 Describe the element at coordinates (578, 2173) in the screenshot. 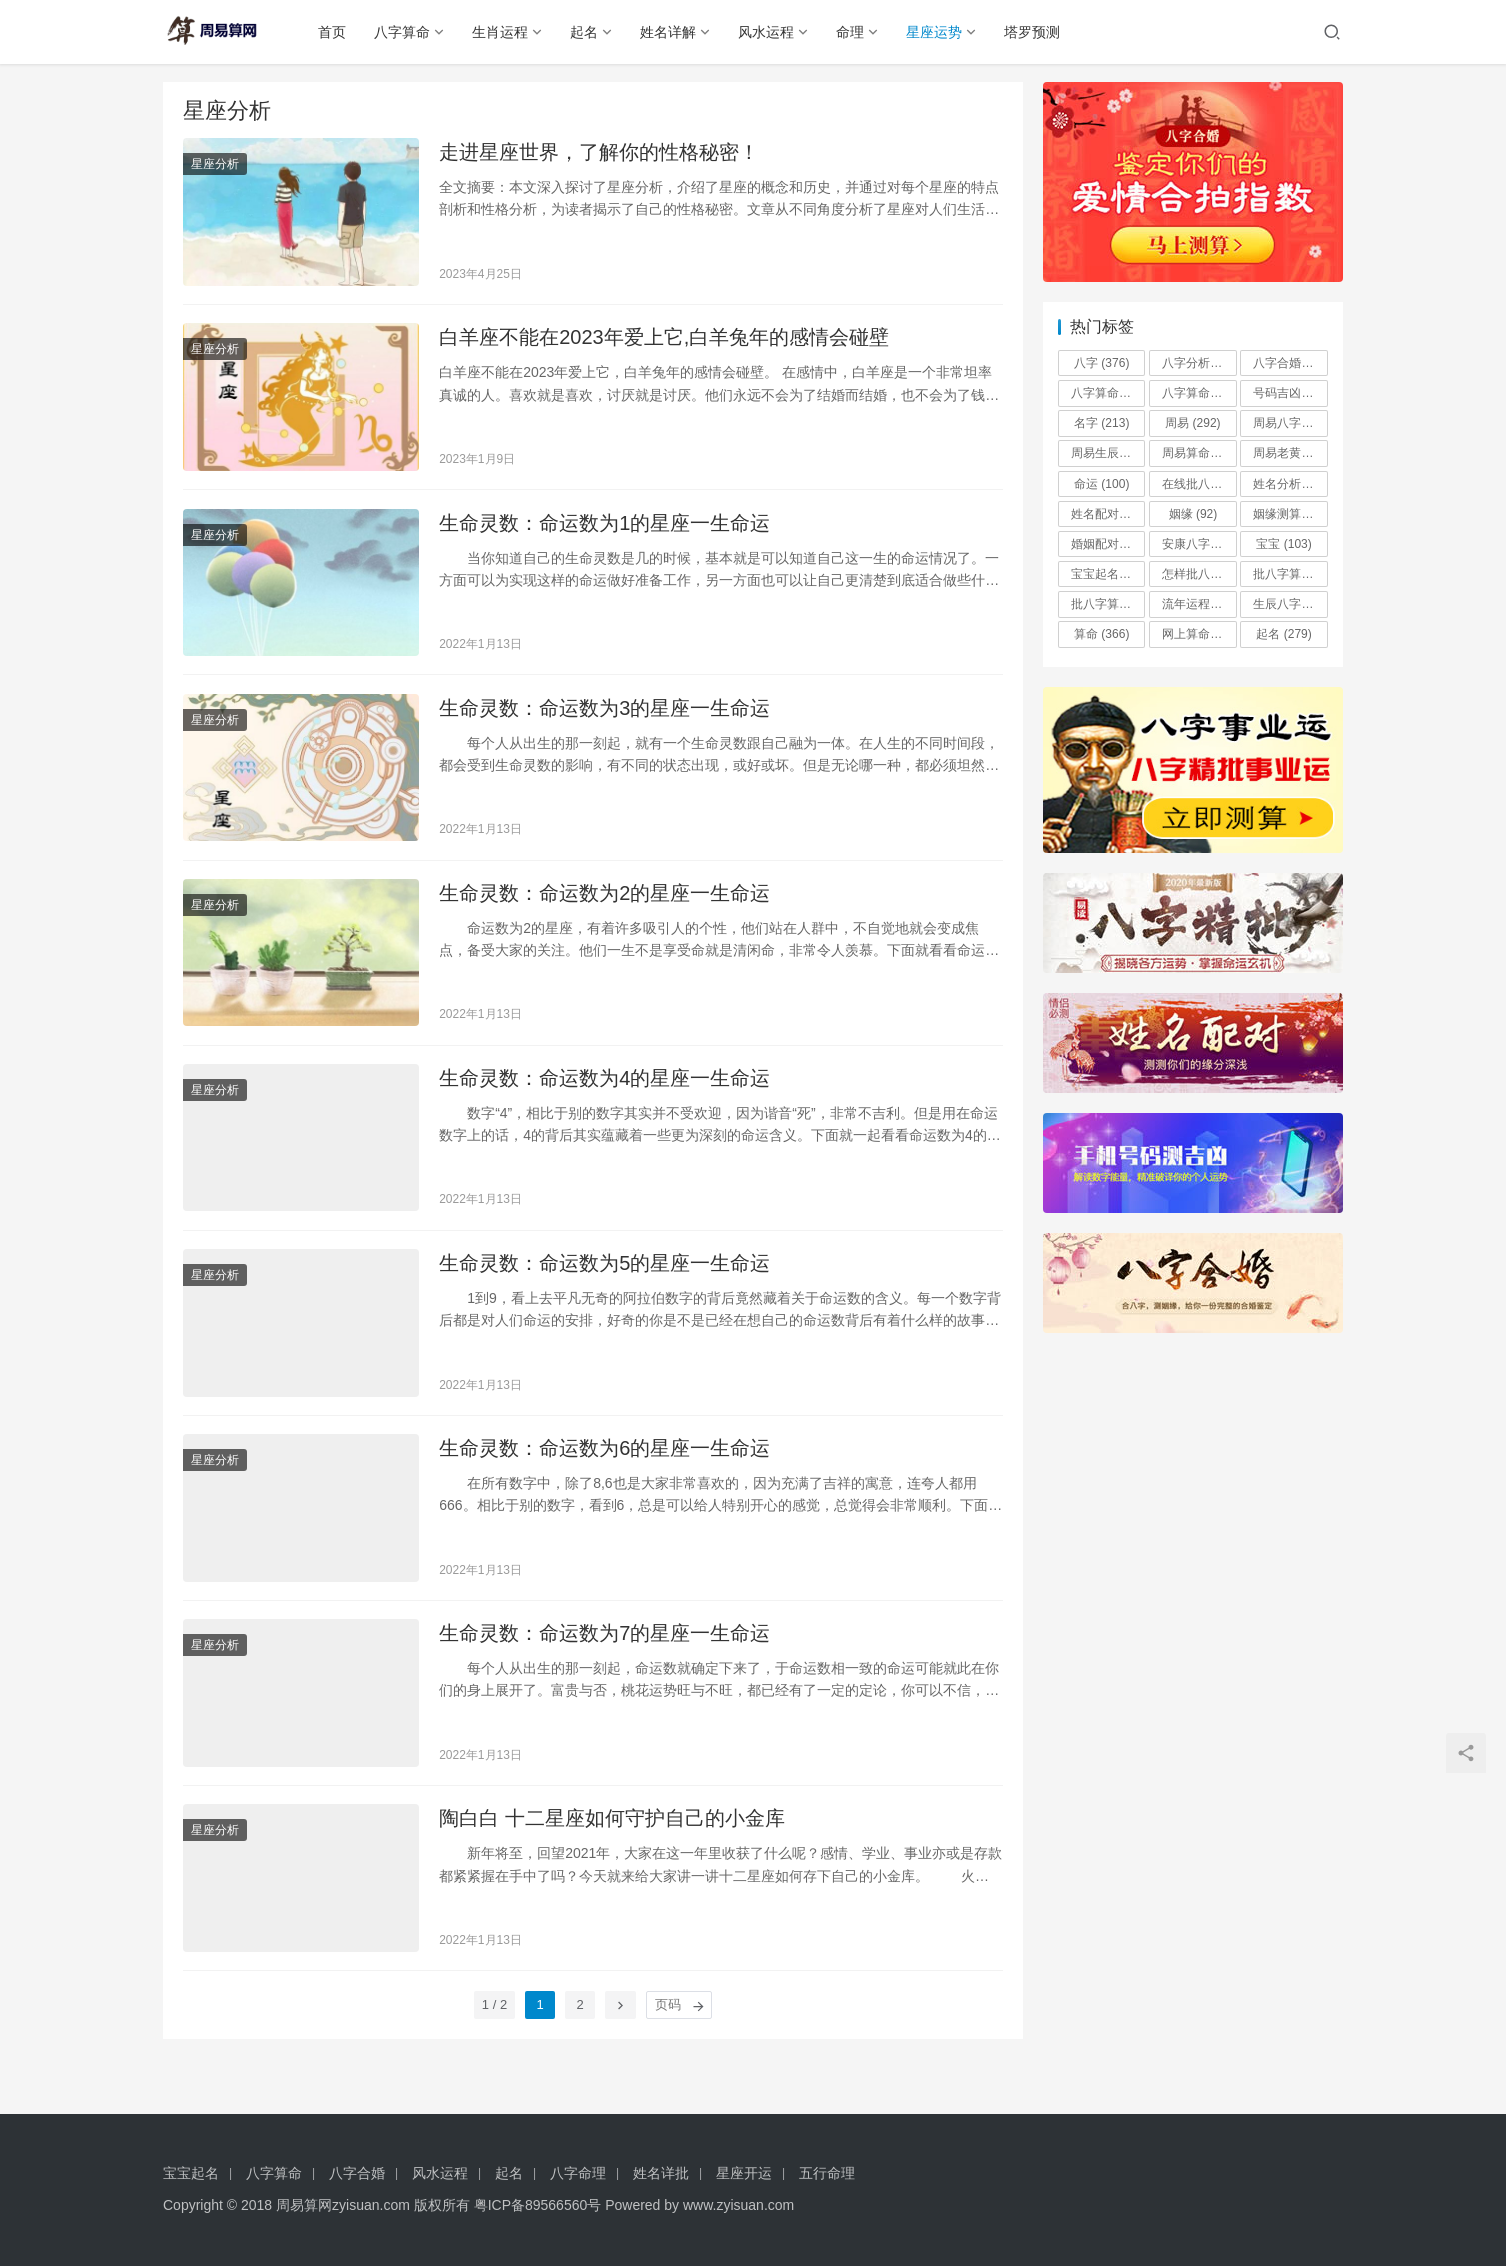

I see `八字命理` at that location.